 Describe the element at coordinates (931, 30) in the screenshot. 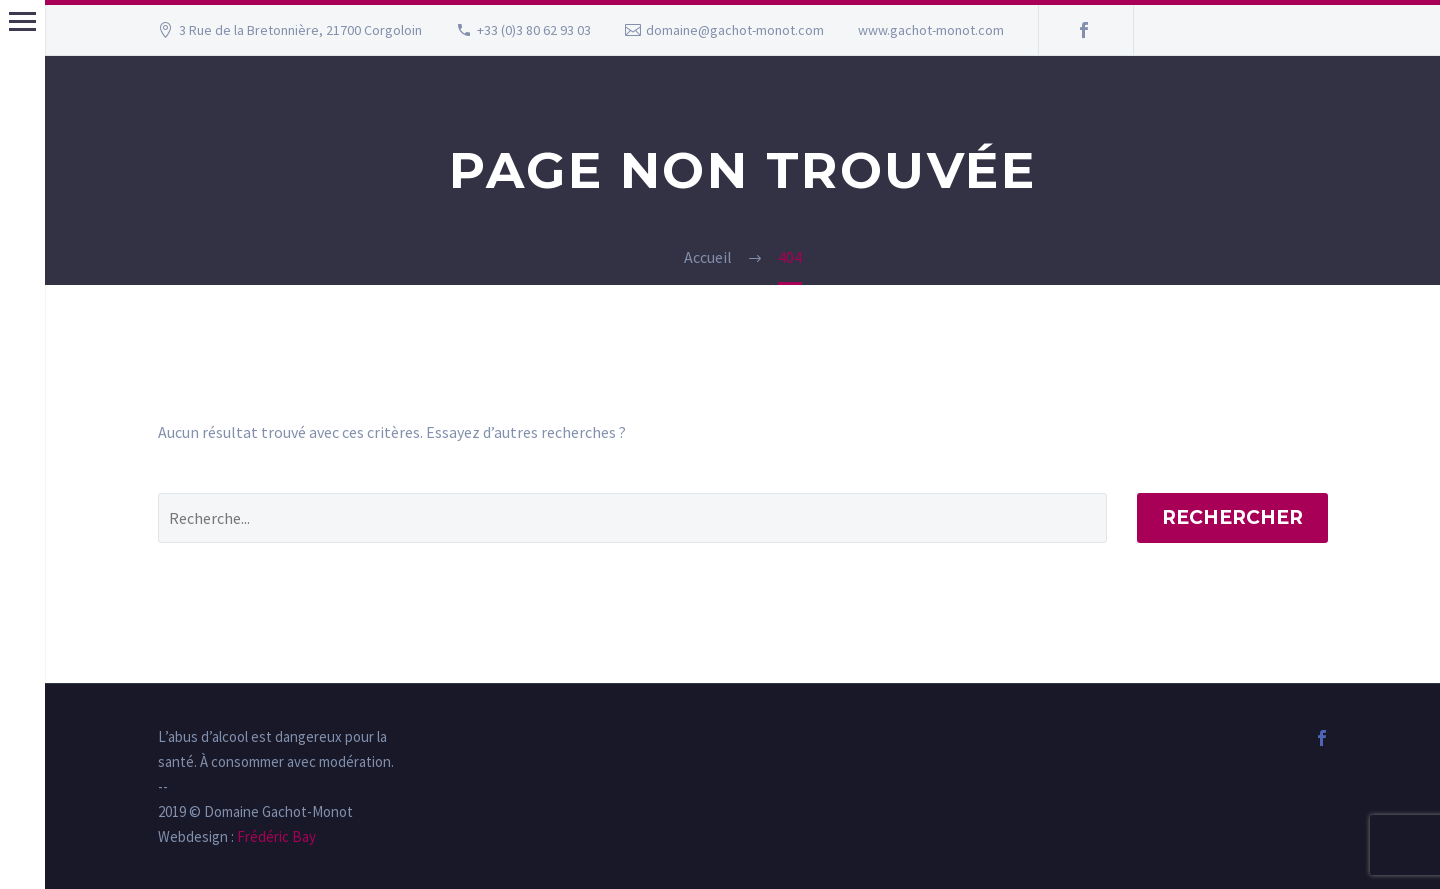

I see `www.gachot-monot.com` at that location.